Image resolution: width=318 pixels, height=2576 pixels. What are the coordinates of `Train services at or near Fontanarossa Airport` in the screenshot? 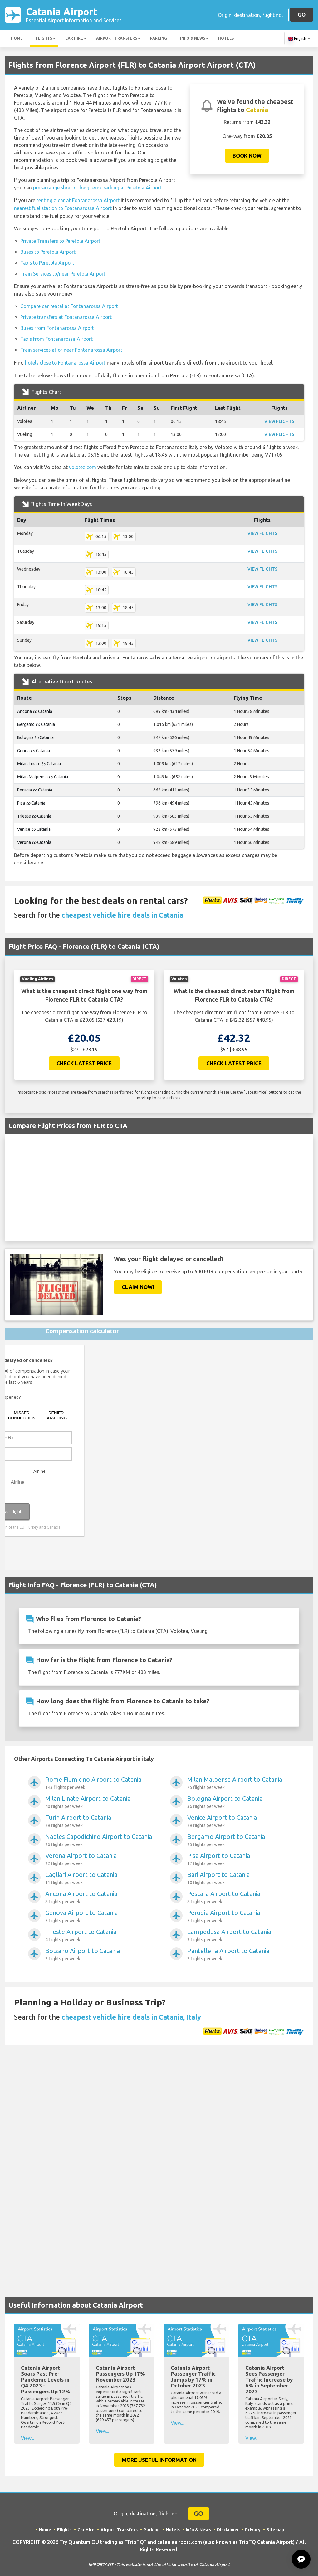 It's located at (72, 347).